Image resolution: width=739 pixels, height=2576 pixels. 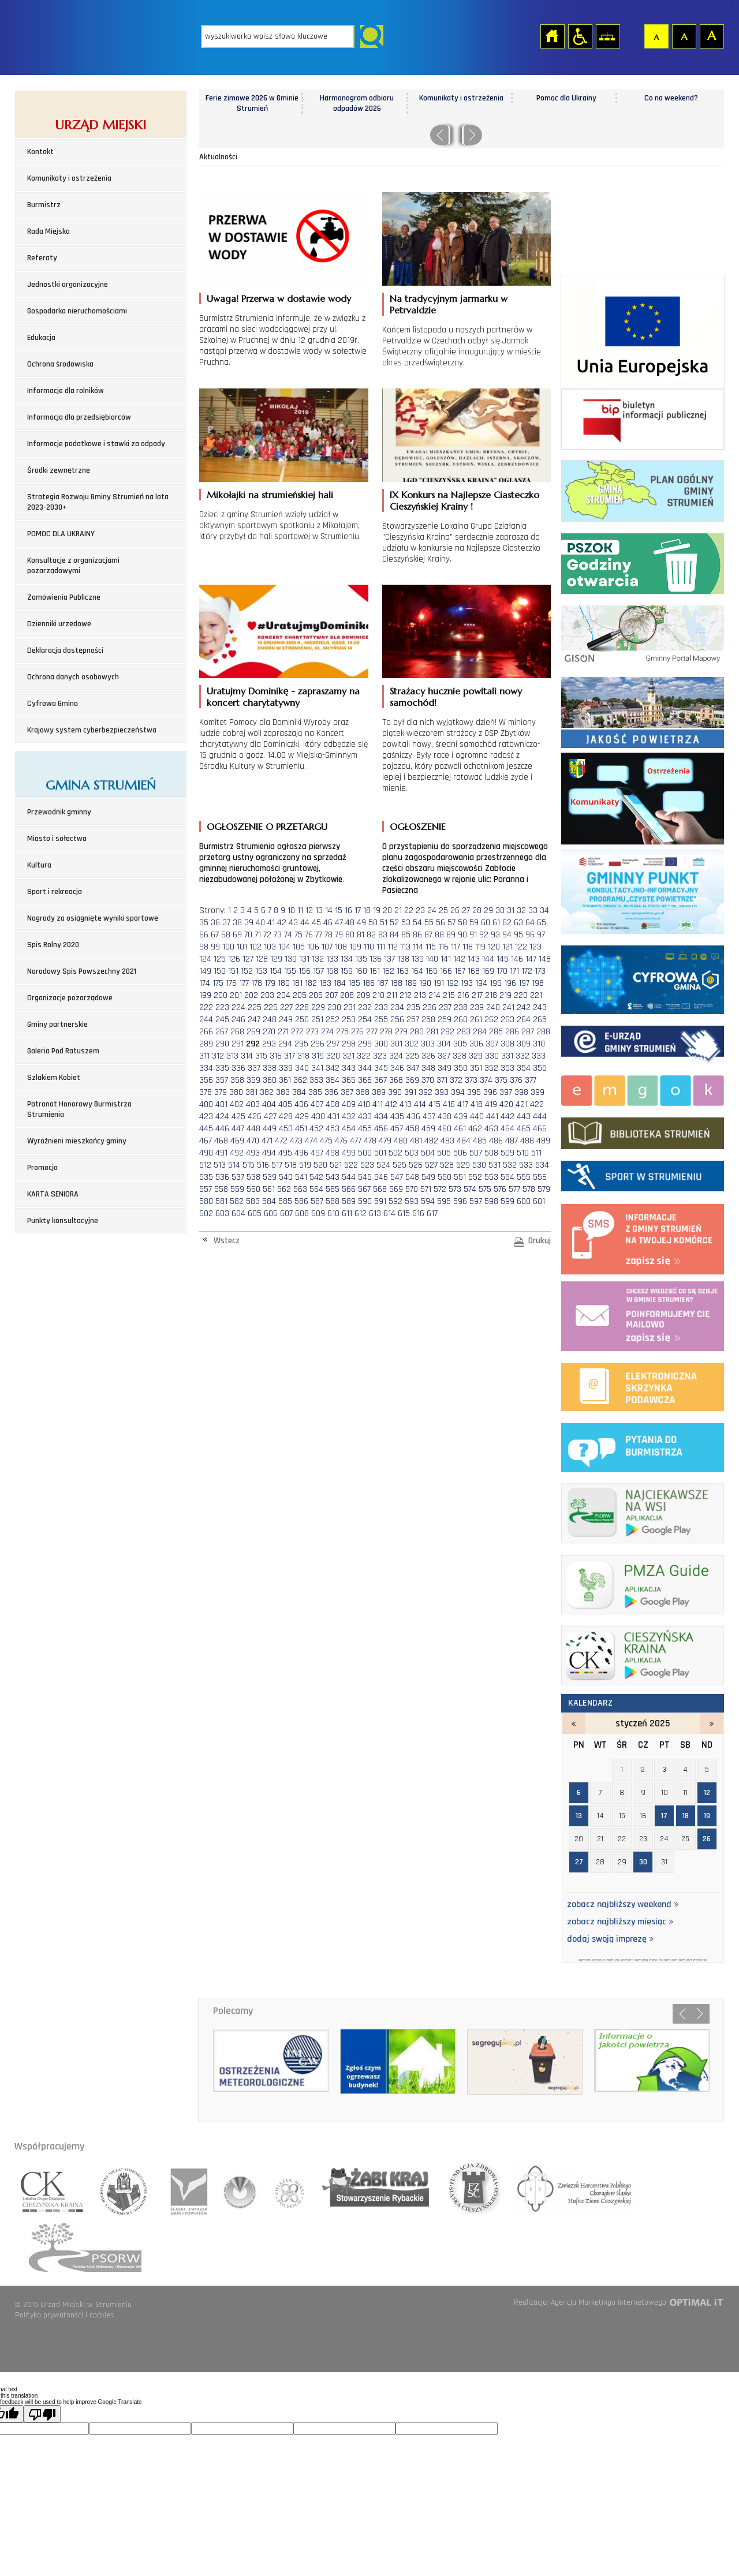 What do you see at coordinates (512, 1032) in the screenshot?
I see `286` at bounding box center [512, 1032].